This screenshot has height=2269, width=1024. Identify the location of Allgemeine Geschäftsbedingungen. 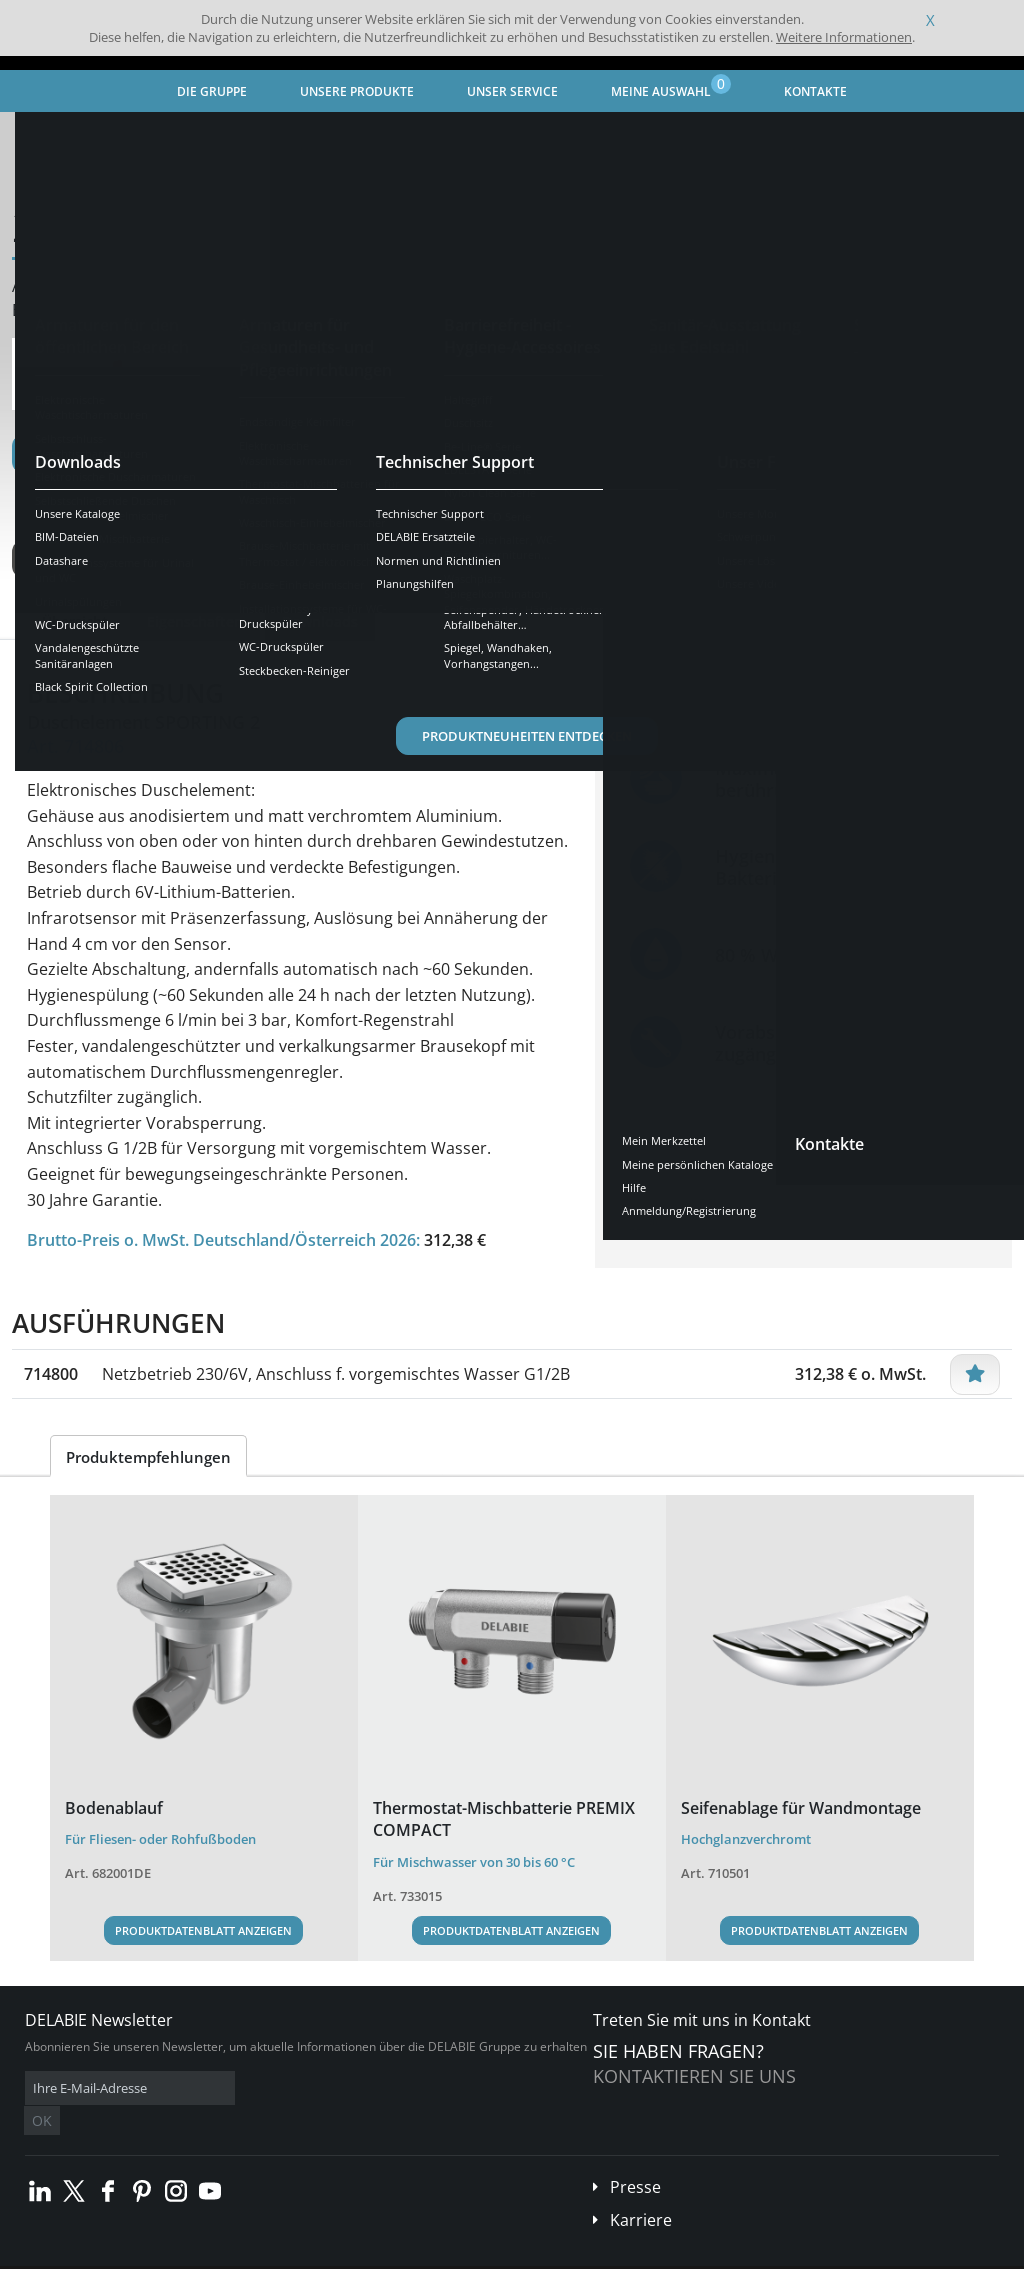
(179, 2253).